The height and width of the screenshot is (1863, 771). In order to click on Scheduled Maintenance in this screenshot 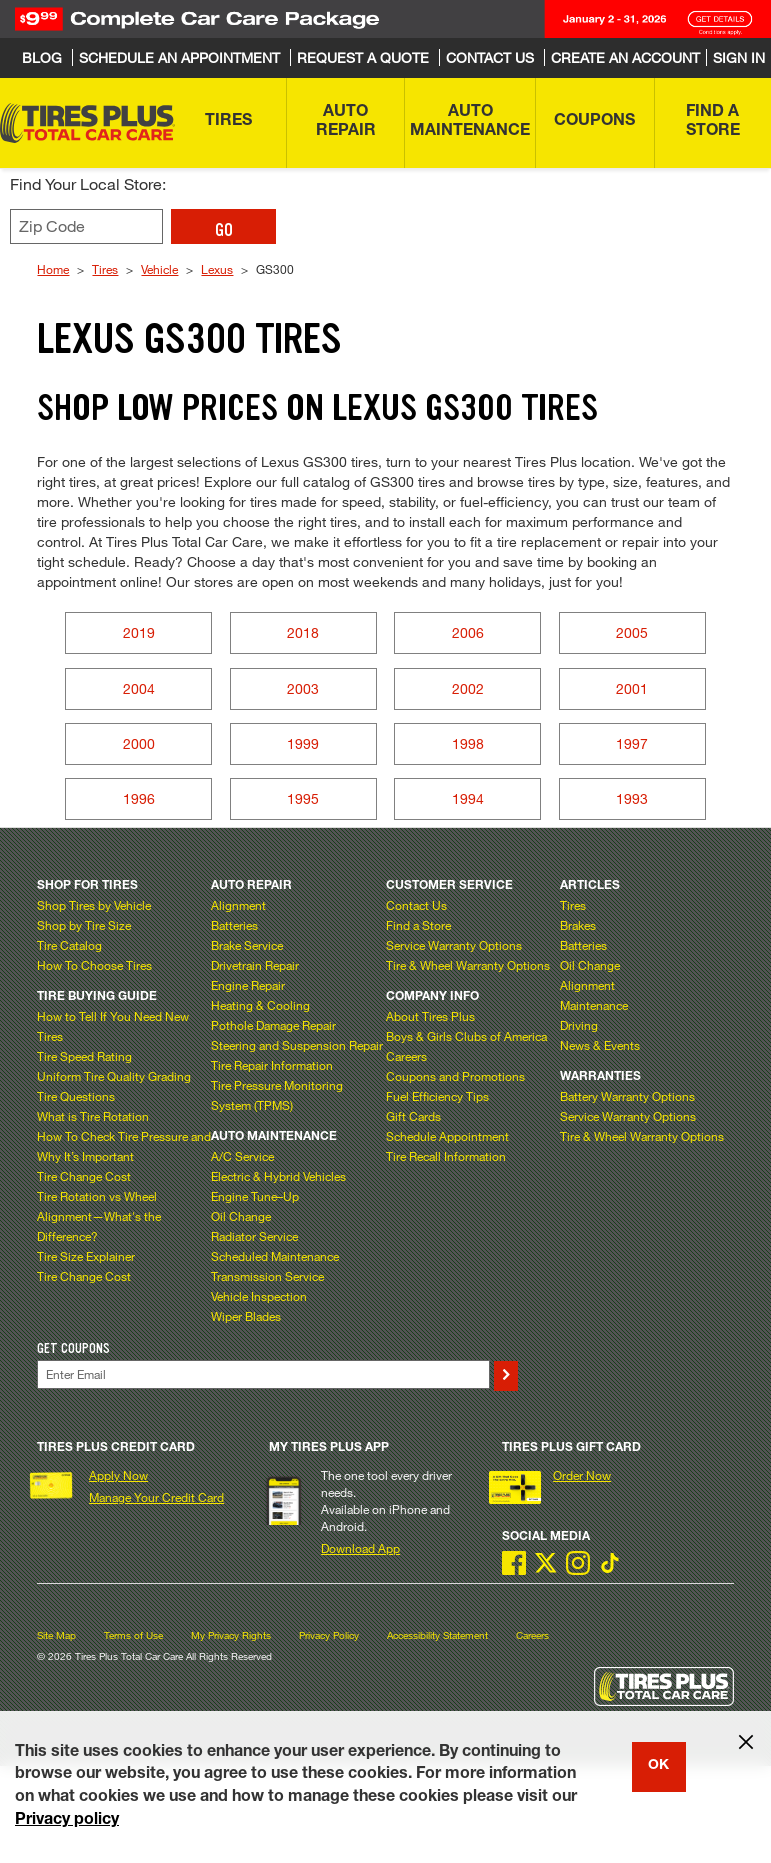, I will do `click(275, 1256)`.